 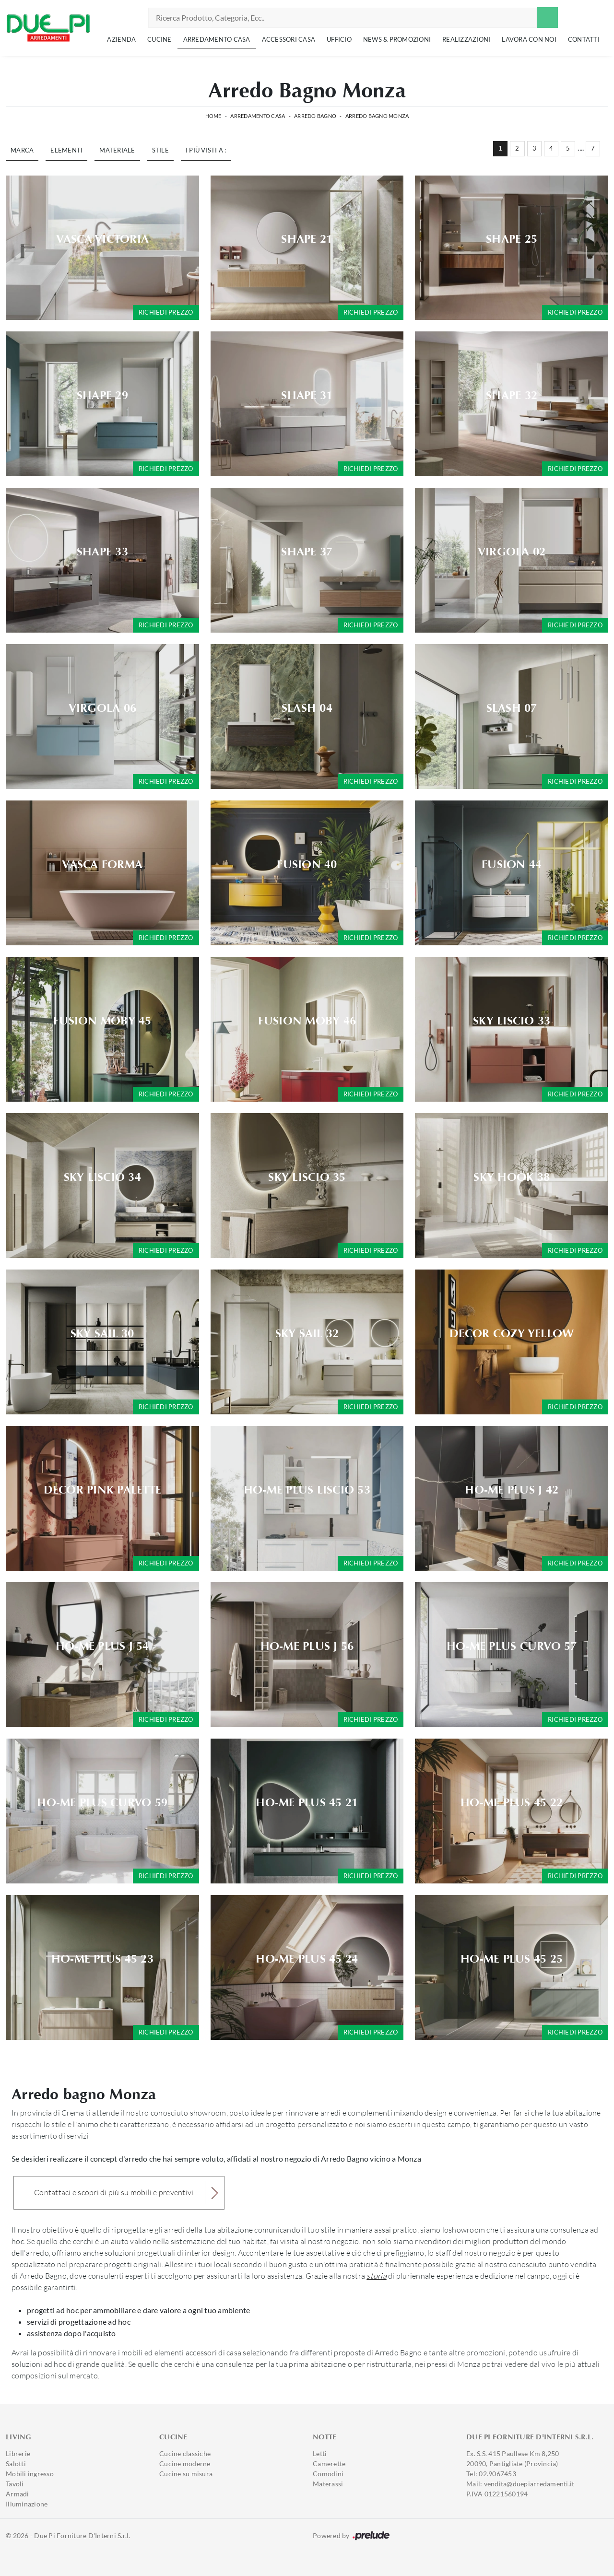 What do you see at coordinates (397, 39) in the screenshot?
I see `News & Promozioni` at bounding box center [397, 39].